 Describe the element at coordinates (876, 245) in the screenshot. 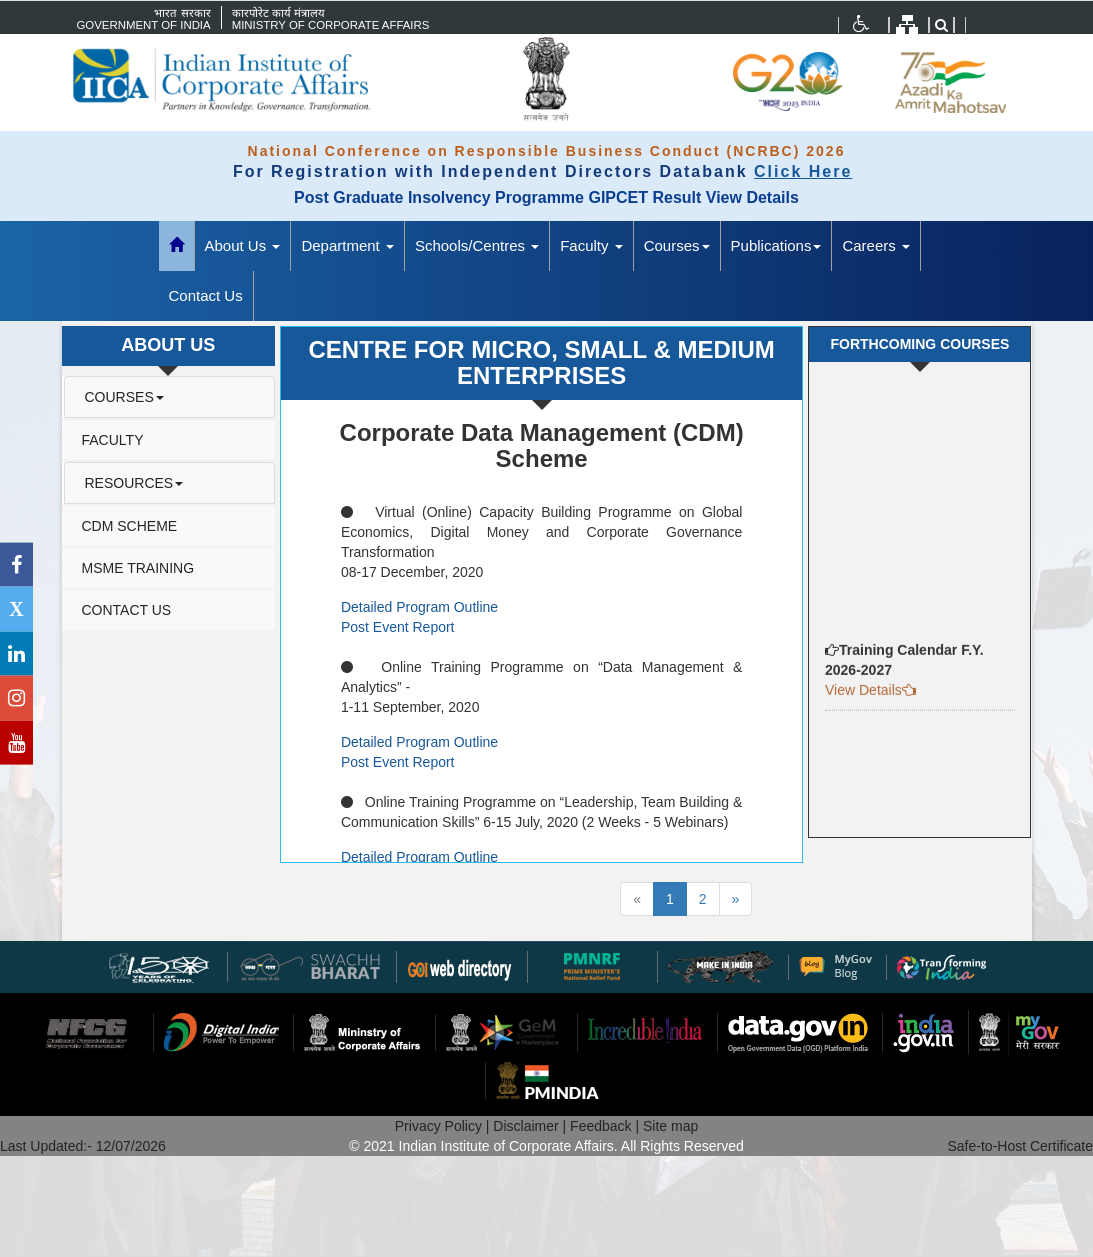

I see `Careers` at that location.